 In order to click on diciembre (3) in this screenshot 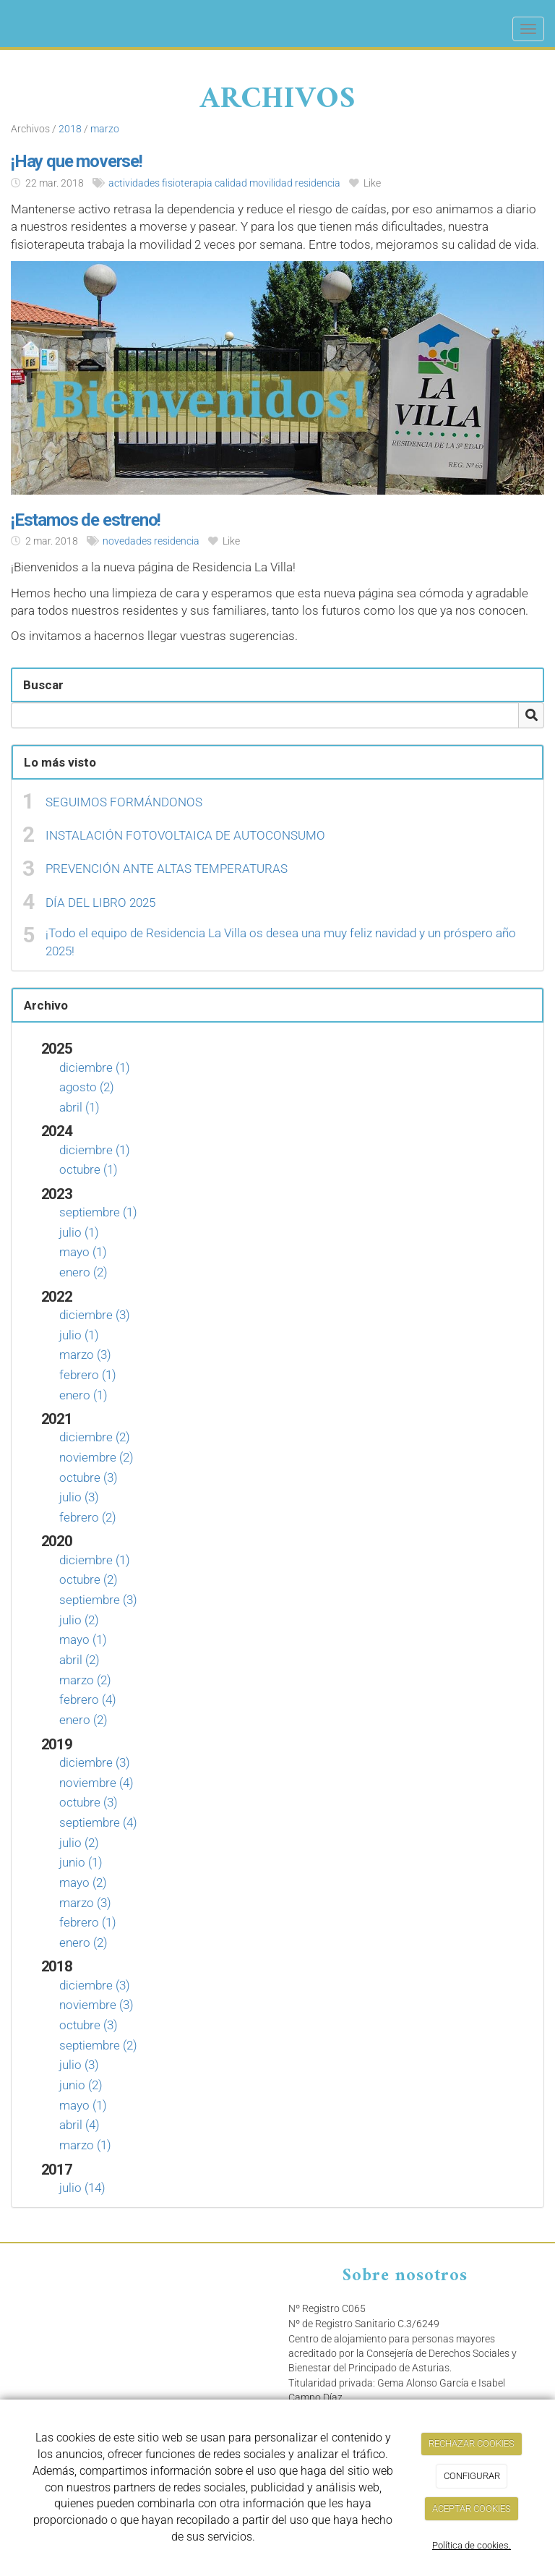, I will do `click(94, 1315)`.